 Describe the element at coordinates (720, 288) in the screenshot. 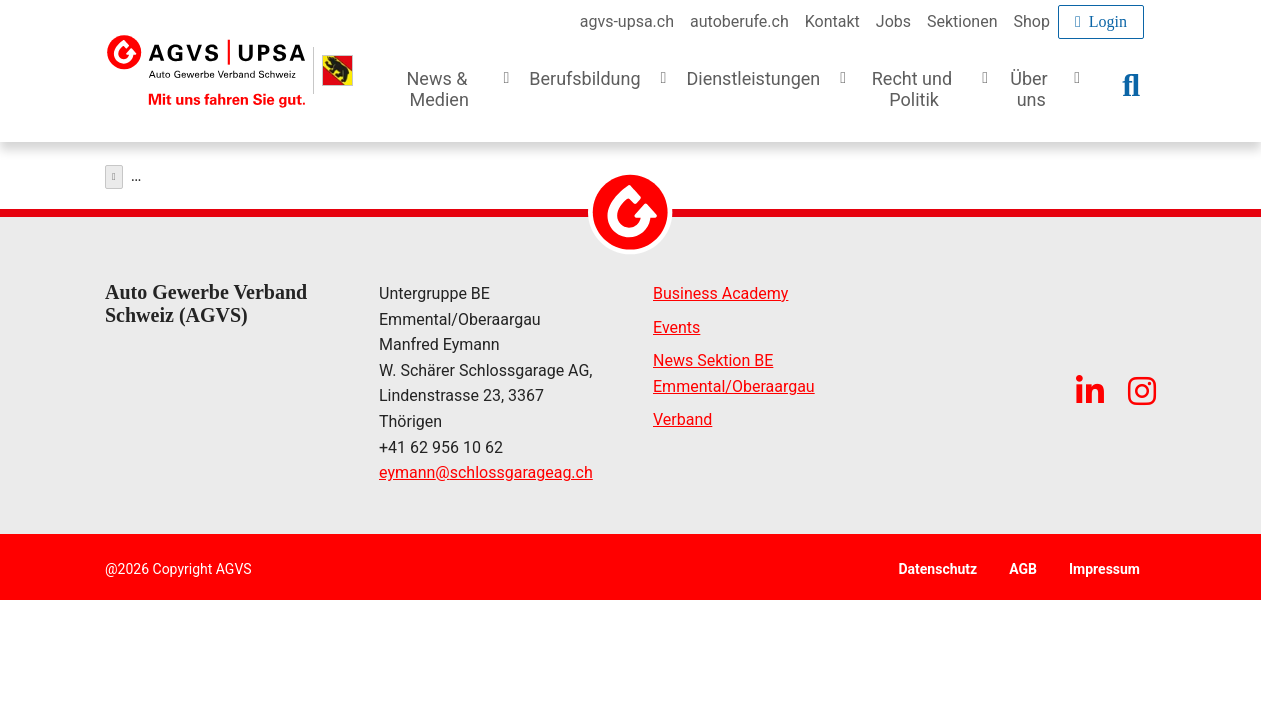

I see `Business Academy` at that location.